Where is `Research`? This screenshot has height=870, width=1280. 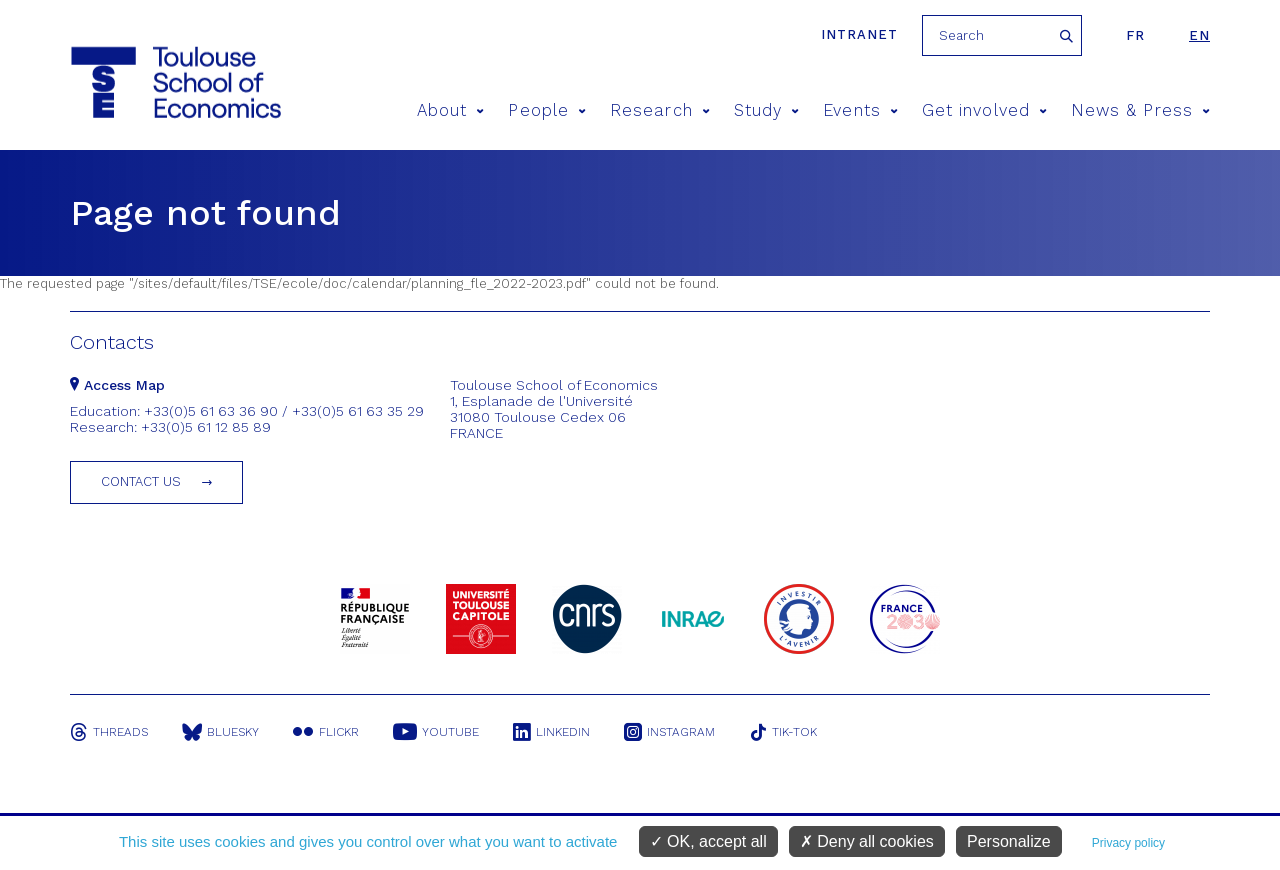
Research is located at coordinates (660, 110).